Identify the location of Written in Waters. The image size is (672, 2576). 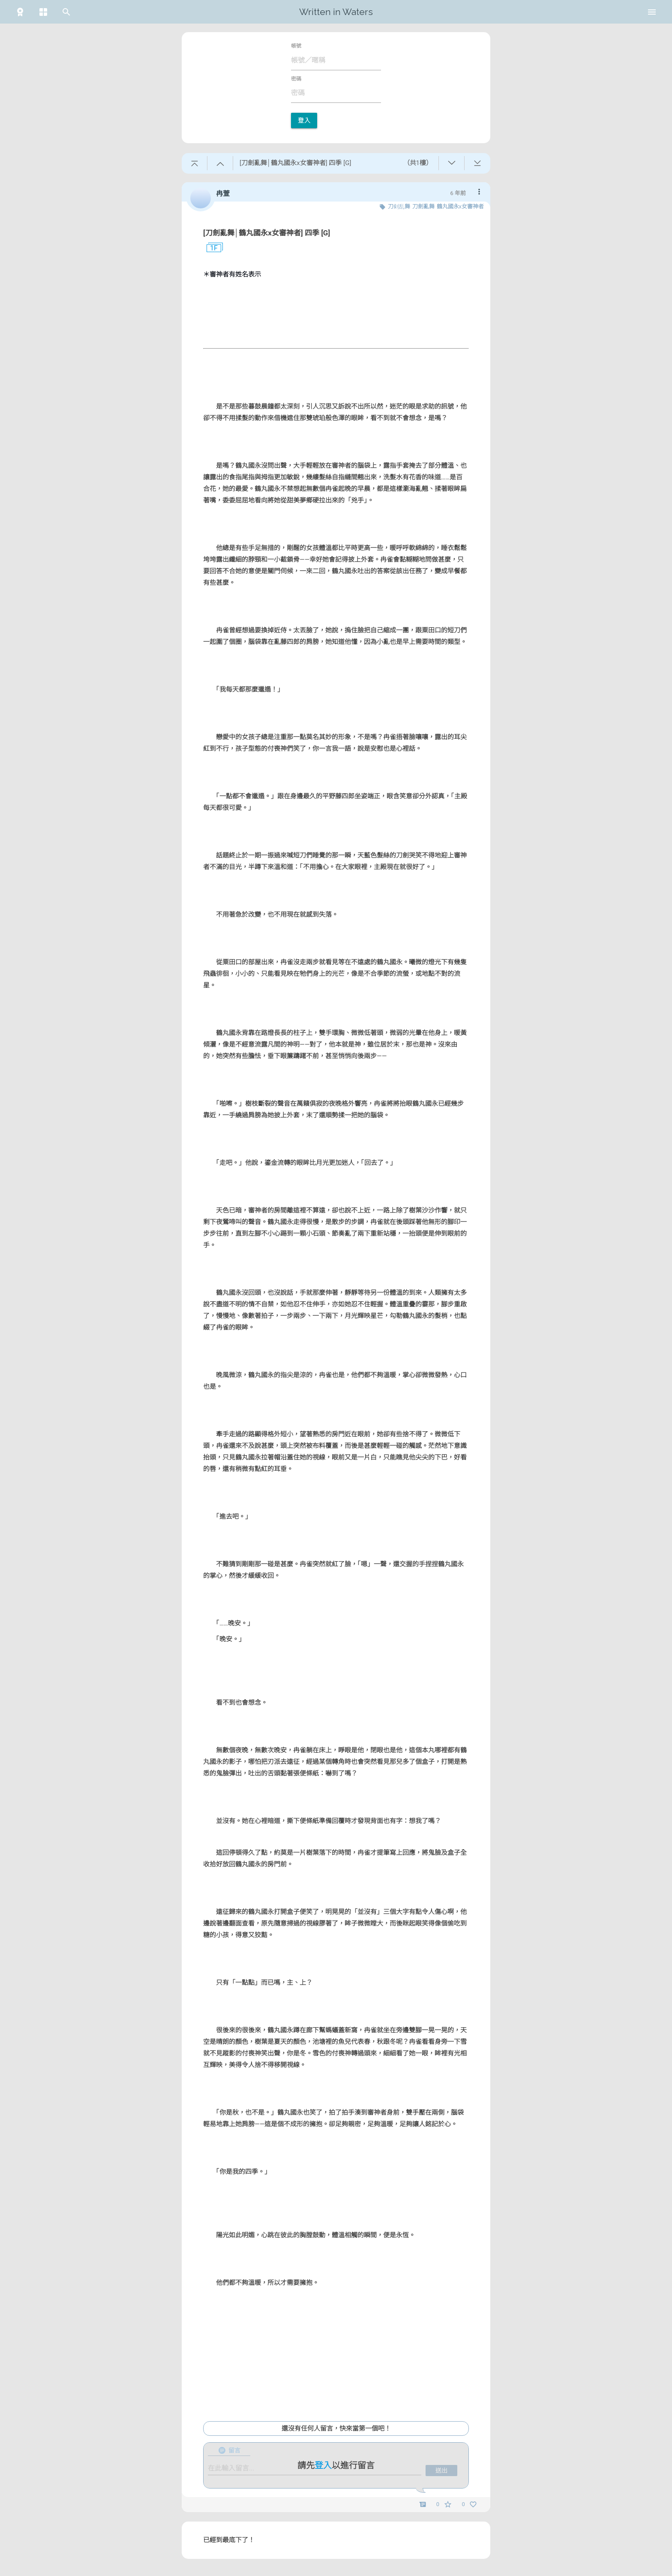
(336, 11).